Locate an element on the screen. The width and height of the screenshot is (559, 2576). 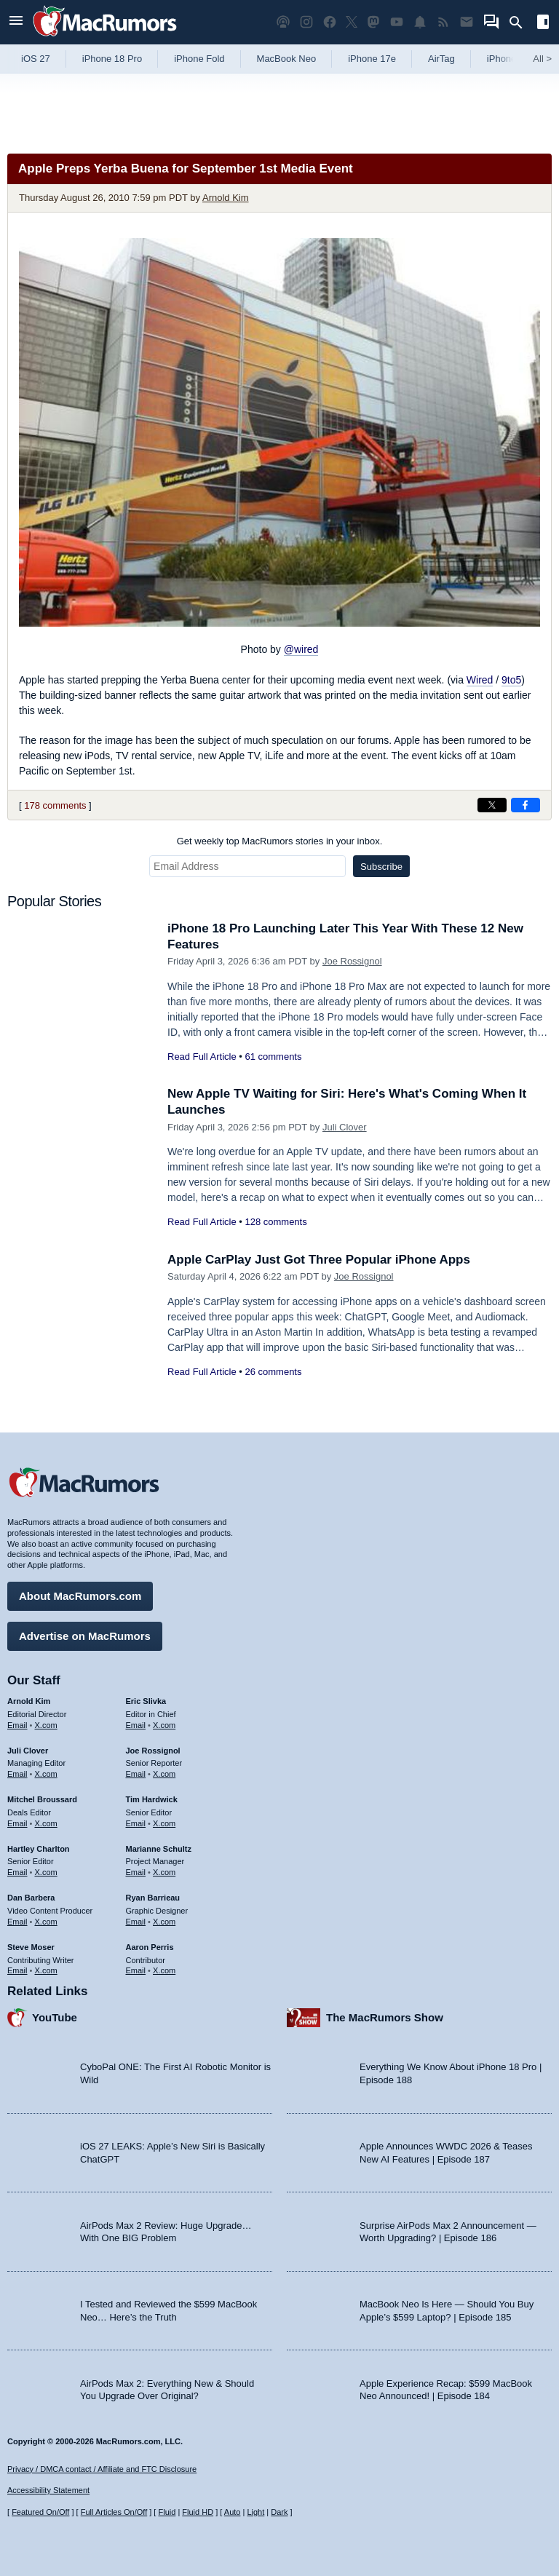
Email [Email Joe Rossingol in email client] is located at coordinates (136, 1773).